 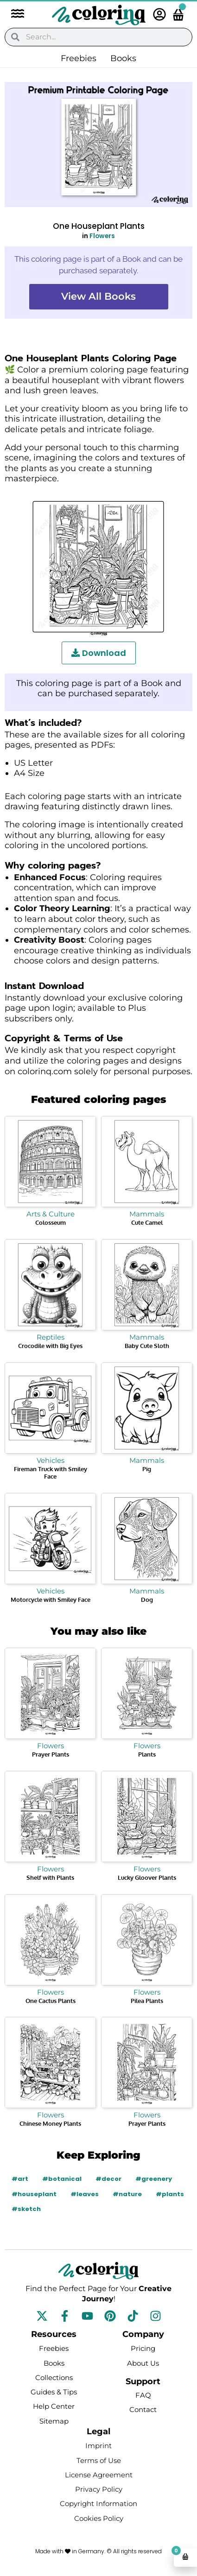 I want to click on One Cactus Plants, so click(x=50, y=2000).